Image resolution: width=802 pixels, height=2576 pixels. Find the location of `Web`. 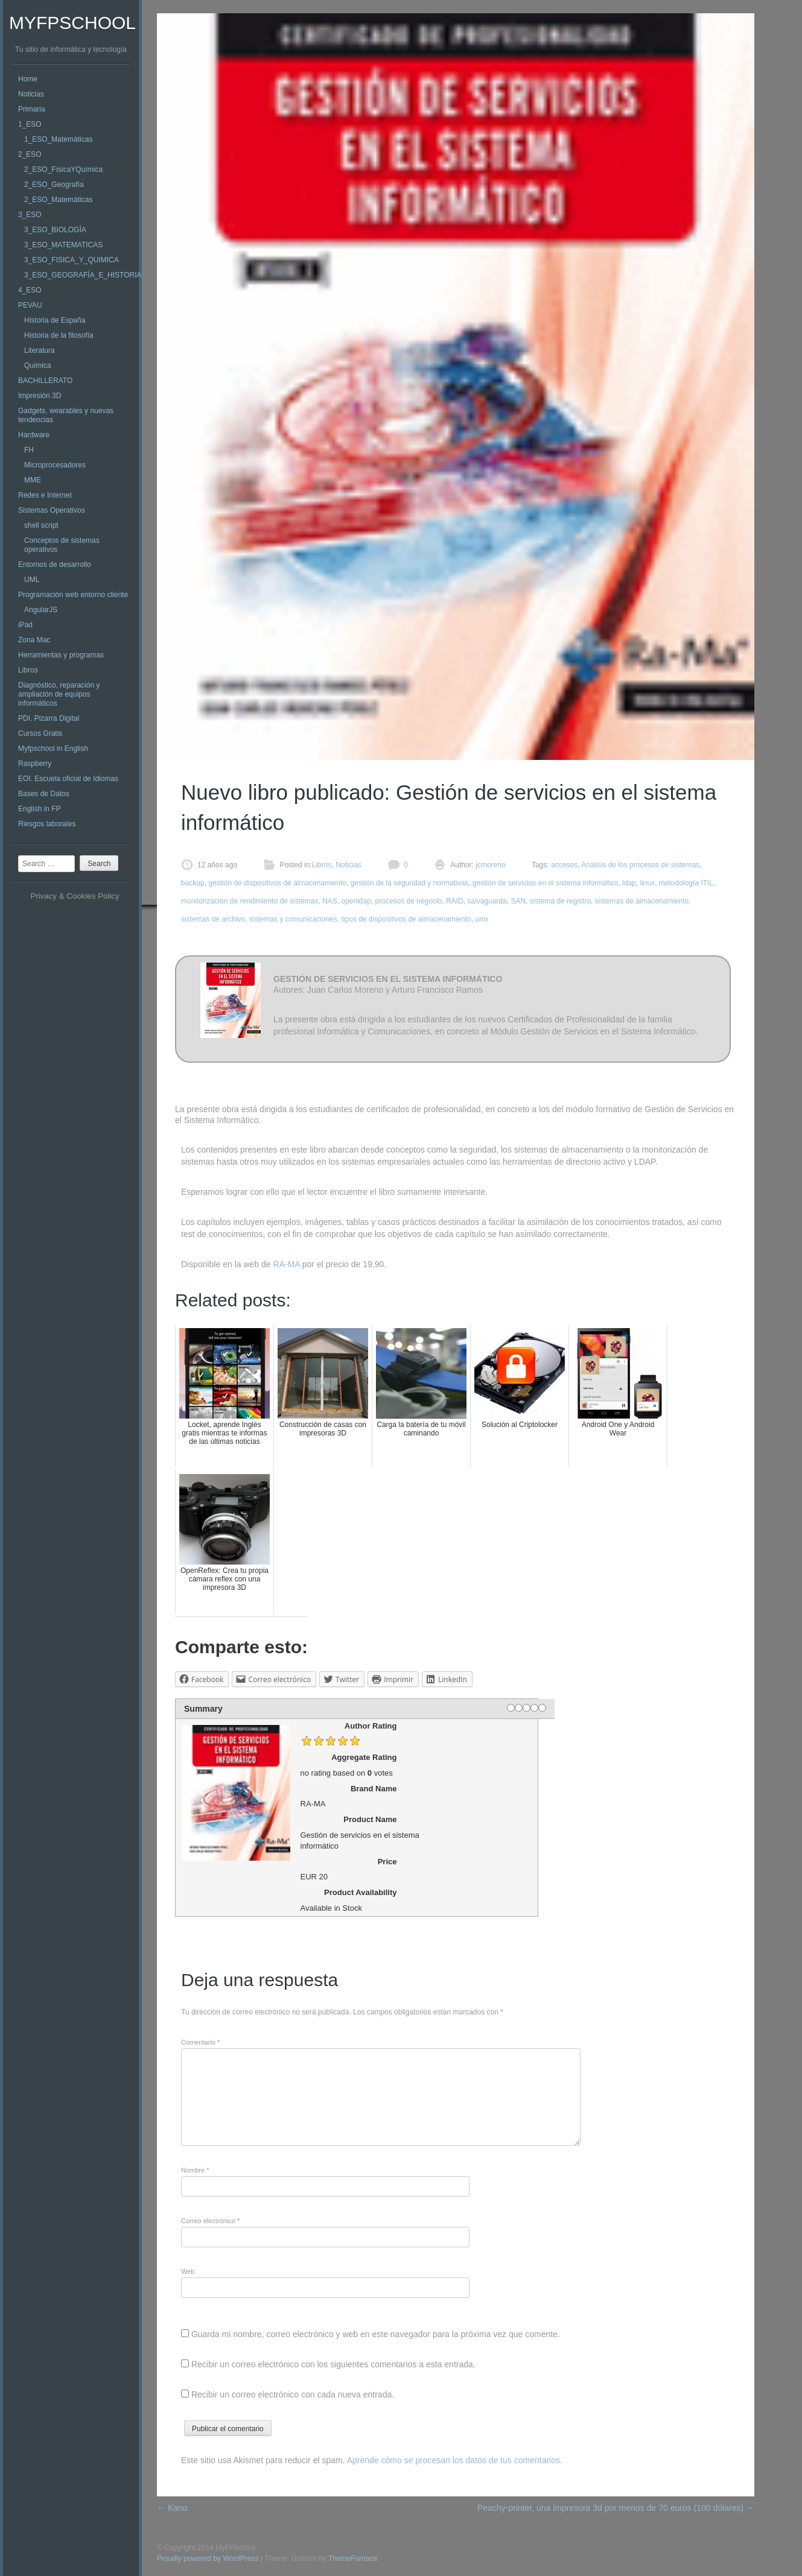

Web is located at coordinates (187, 2271).